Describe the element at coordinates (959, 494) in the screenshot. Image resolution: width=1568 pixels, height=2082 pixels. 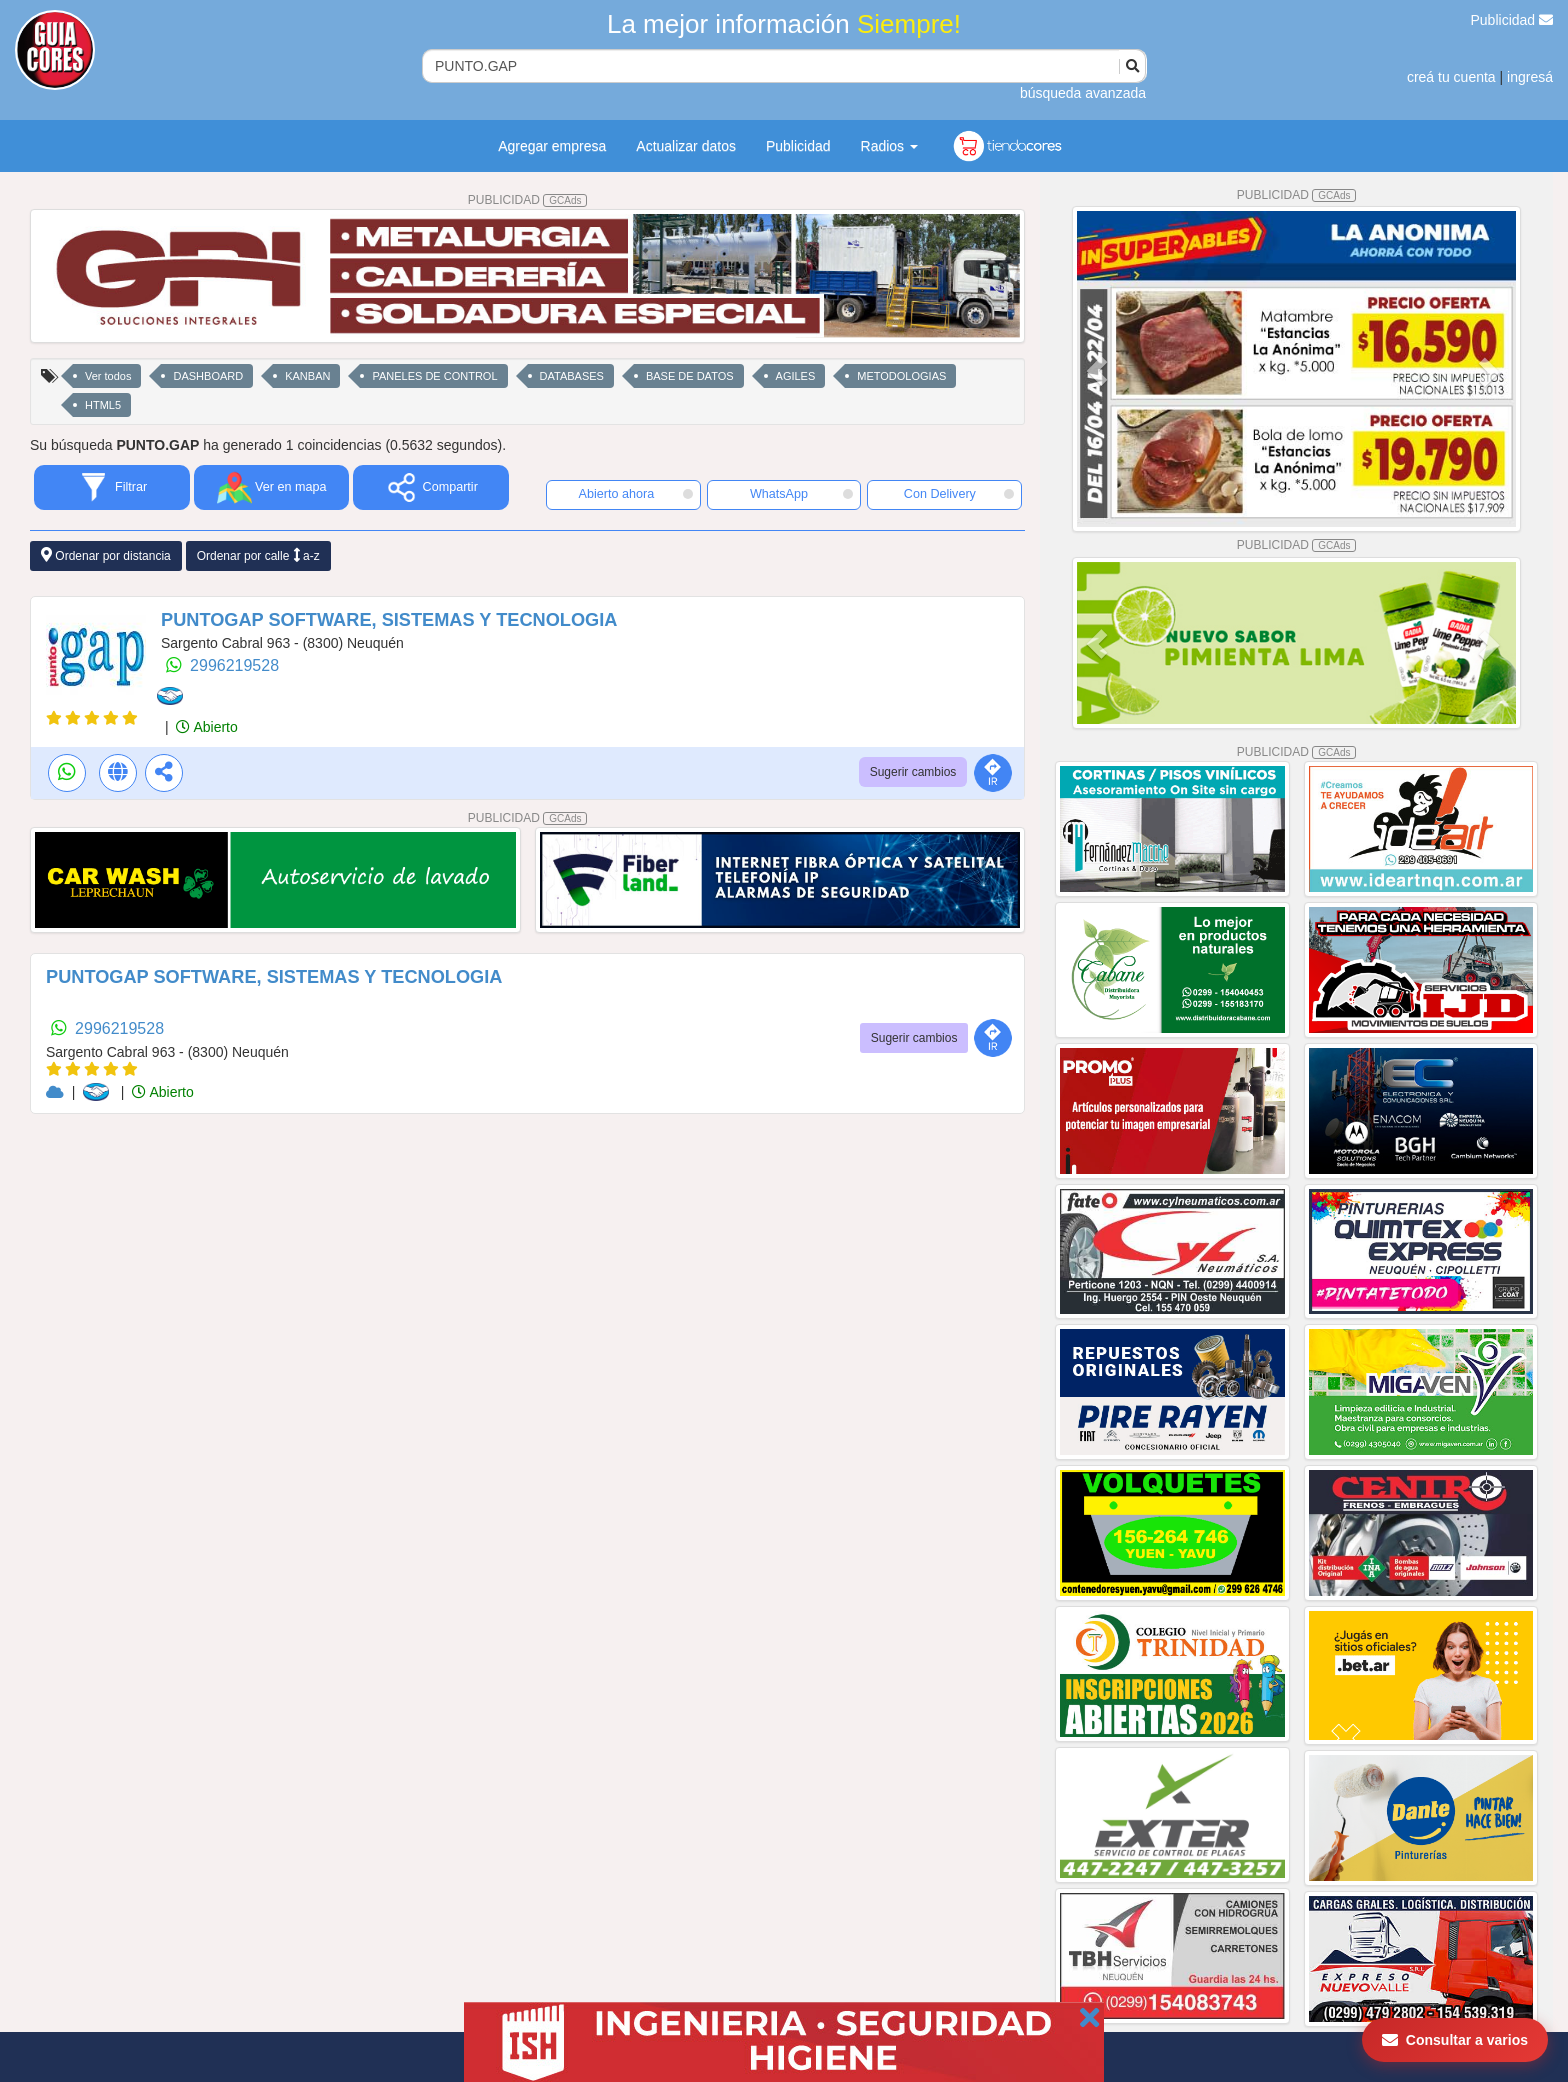
I see `Con Delivery` at that location.